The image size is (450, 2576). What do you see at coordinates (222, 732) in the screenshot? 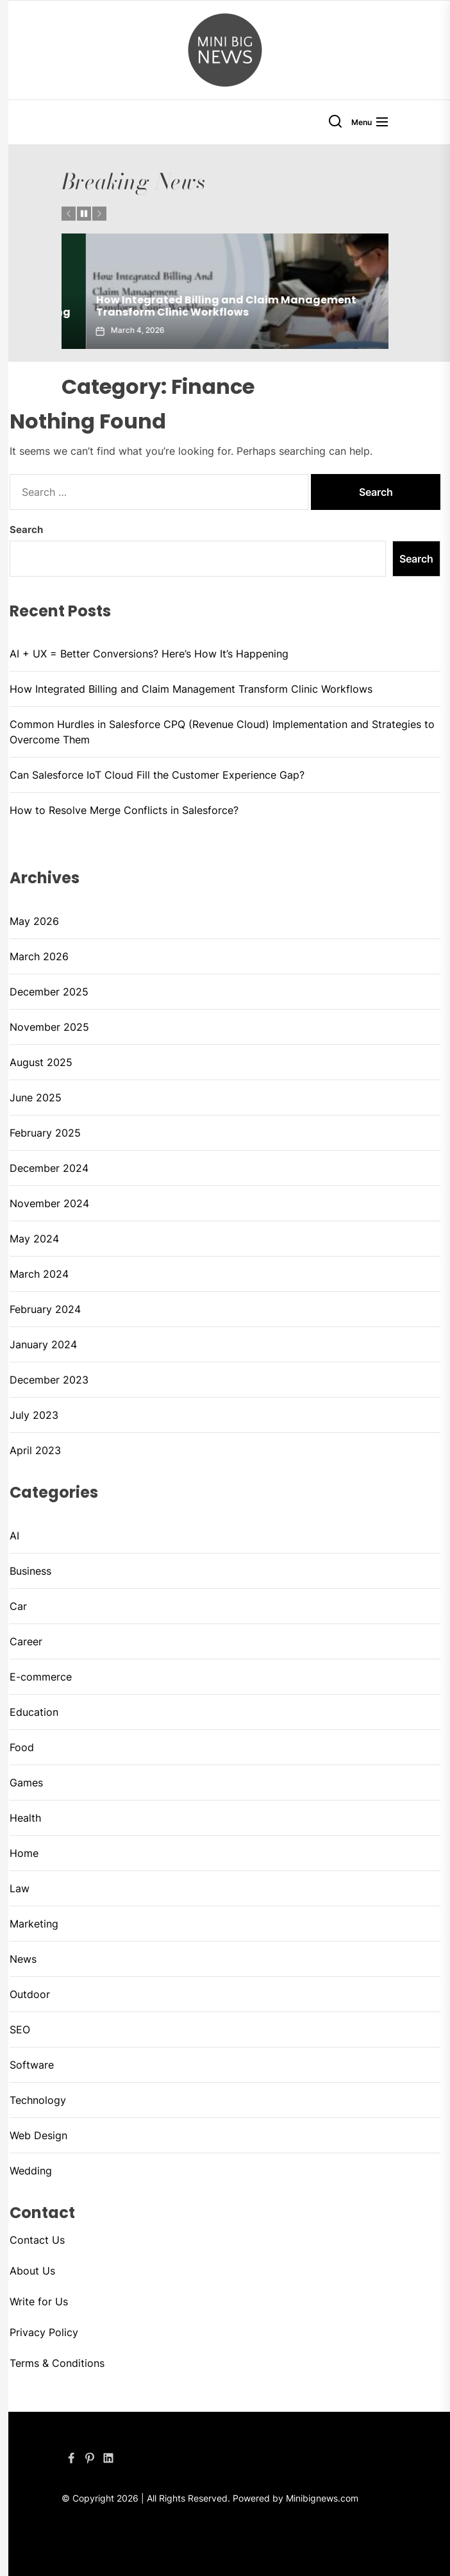
I see `Common Hurdles in Salesforce CPQ (Revenue Cloud) Implementation and Strategies to Overcome Them` at bounding box center [222, 732].